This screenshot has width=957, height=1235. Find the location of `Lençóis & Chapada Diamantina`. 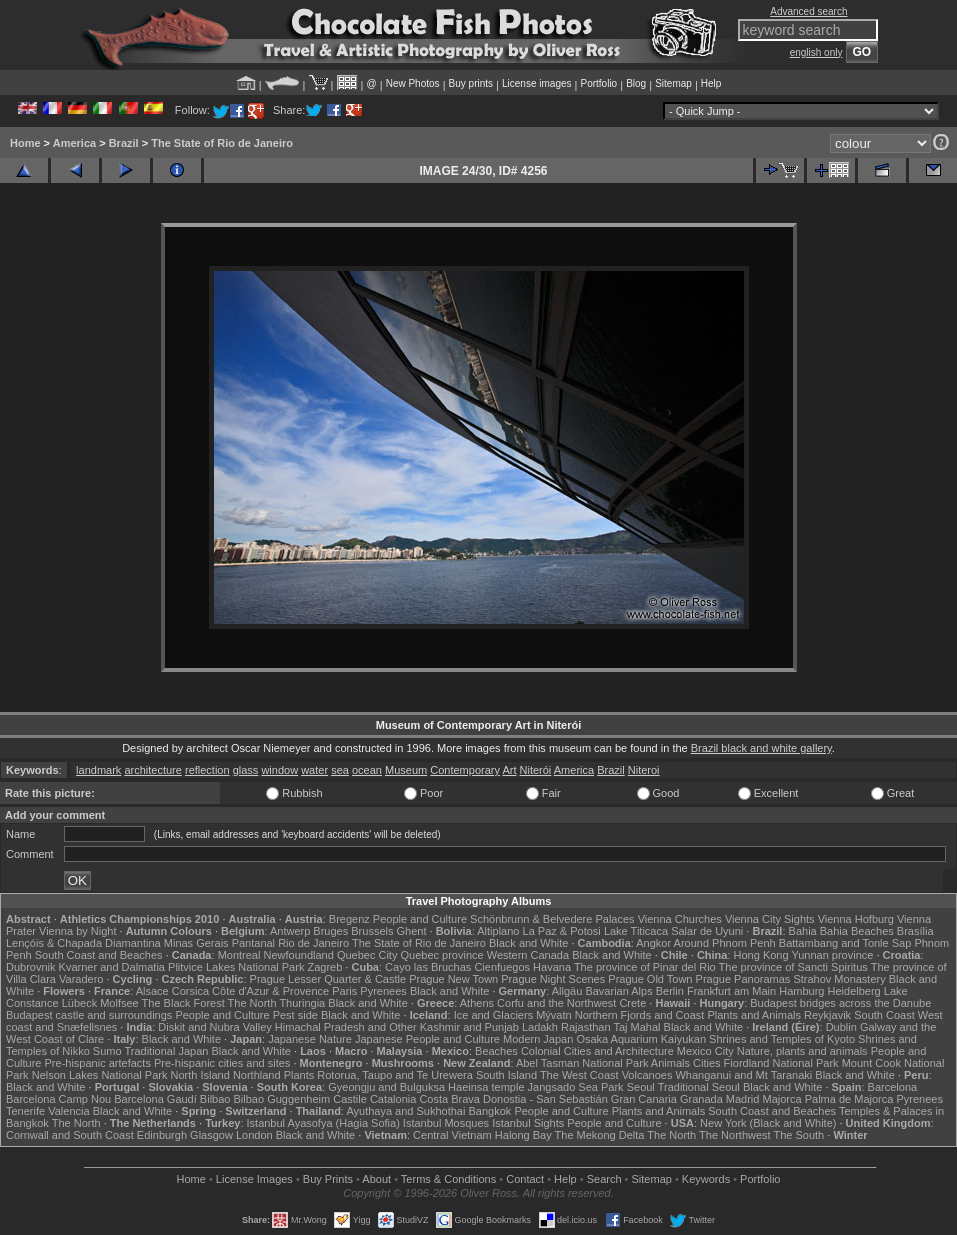

Lençóis & Chapada Diamantina is located at coordinates (83, 943).